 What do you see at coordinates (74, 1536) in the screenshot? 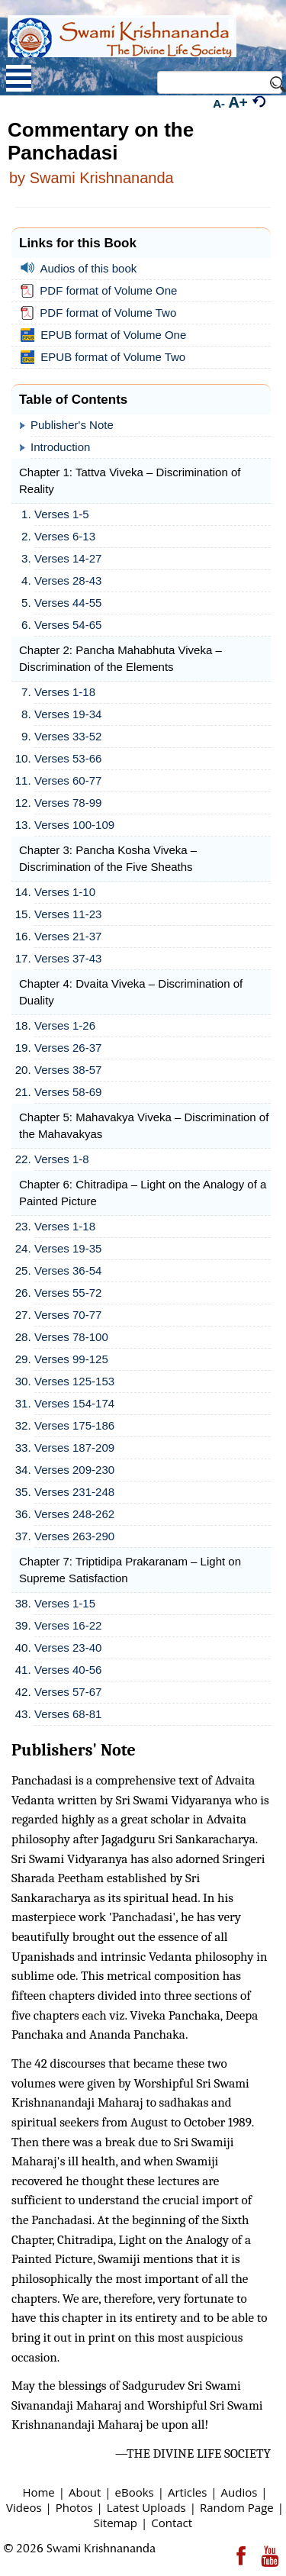
I see `Verses 263-290` at bounding box center [74, 1536].